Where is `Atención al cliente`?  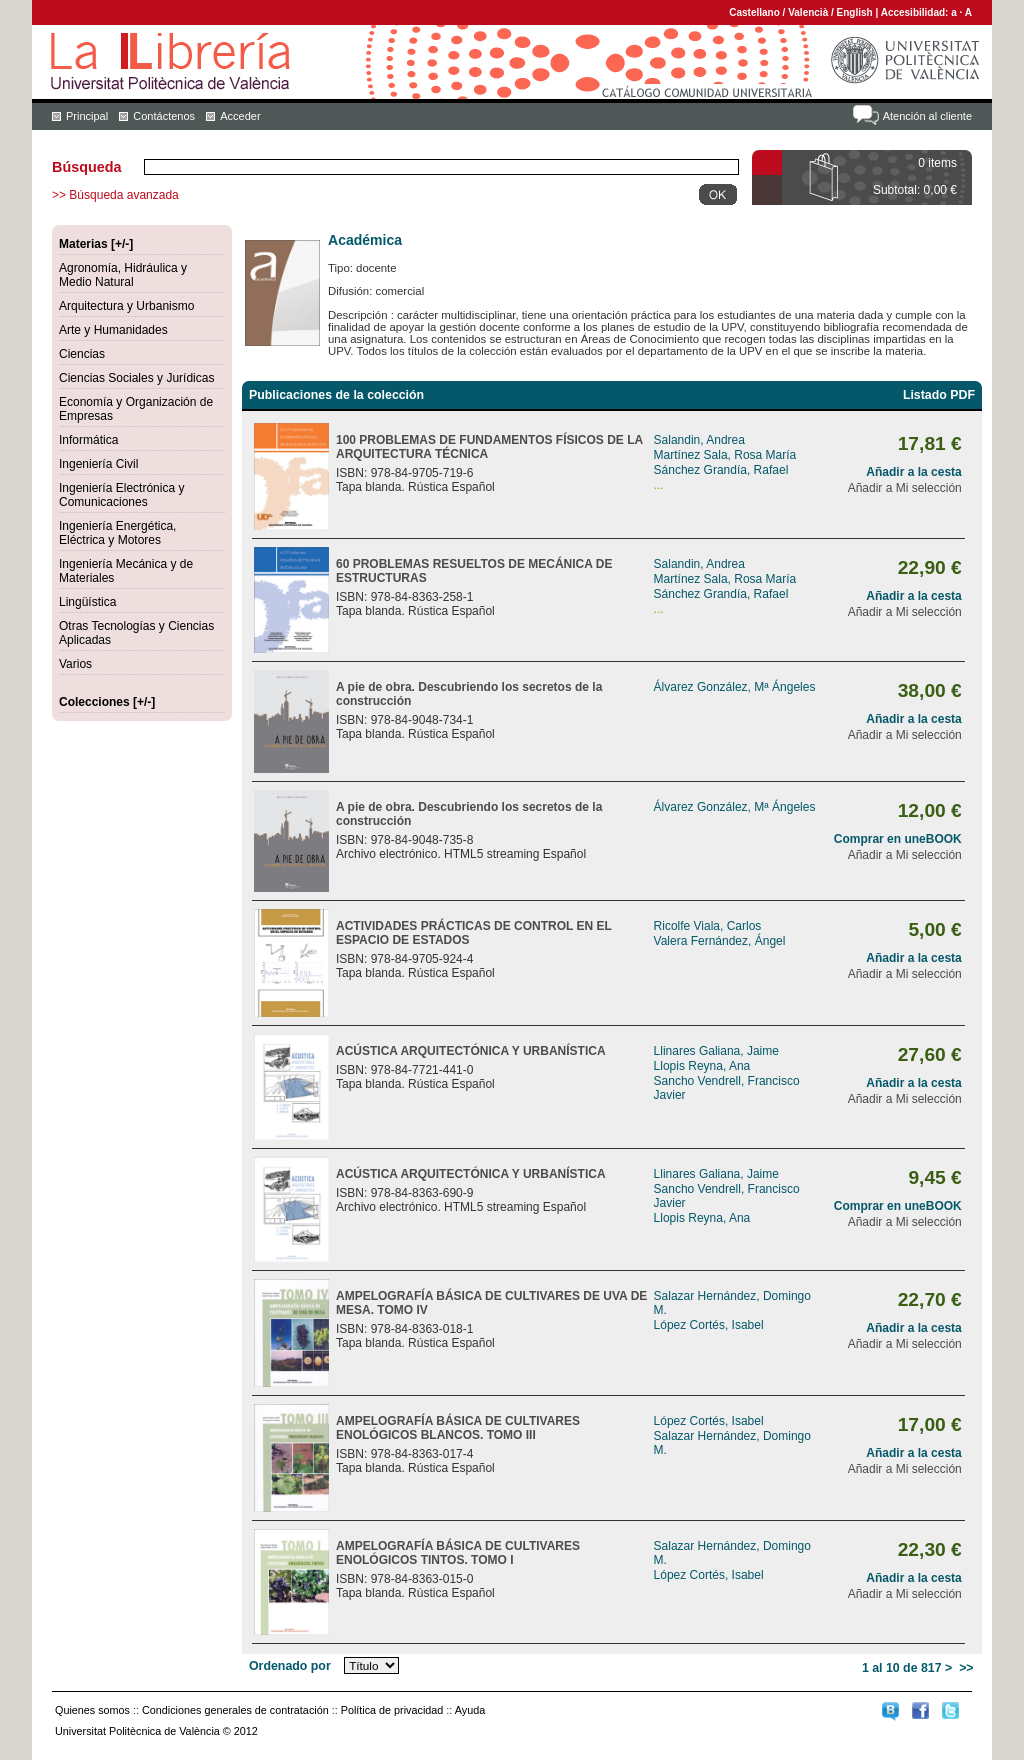
Atención al cliente is located at coordinates (927, 116).